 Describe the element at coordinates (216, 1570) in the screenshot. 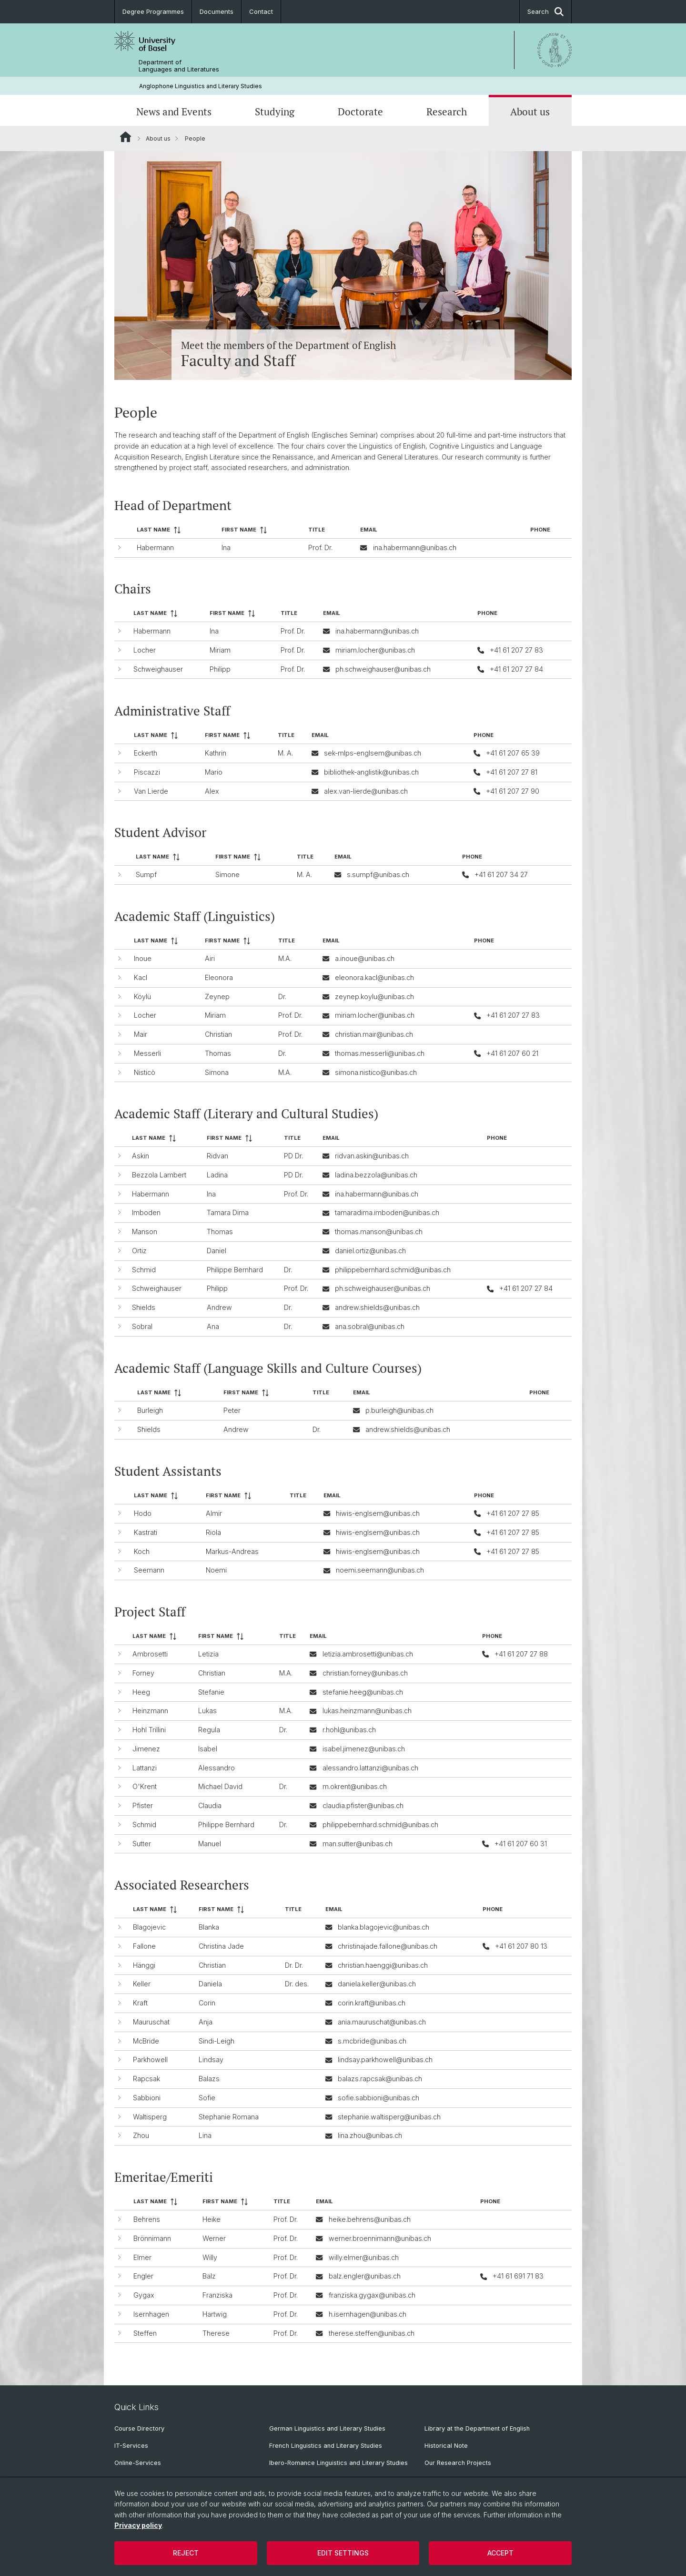

I see `Noemi` at that location.